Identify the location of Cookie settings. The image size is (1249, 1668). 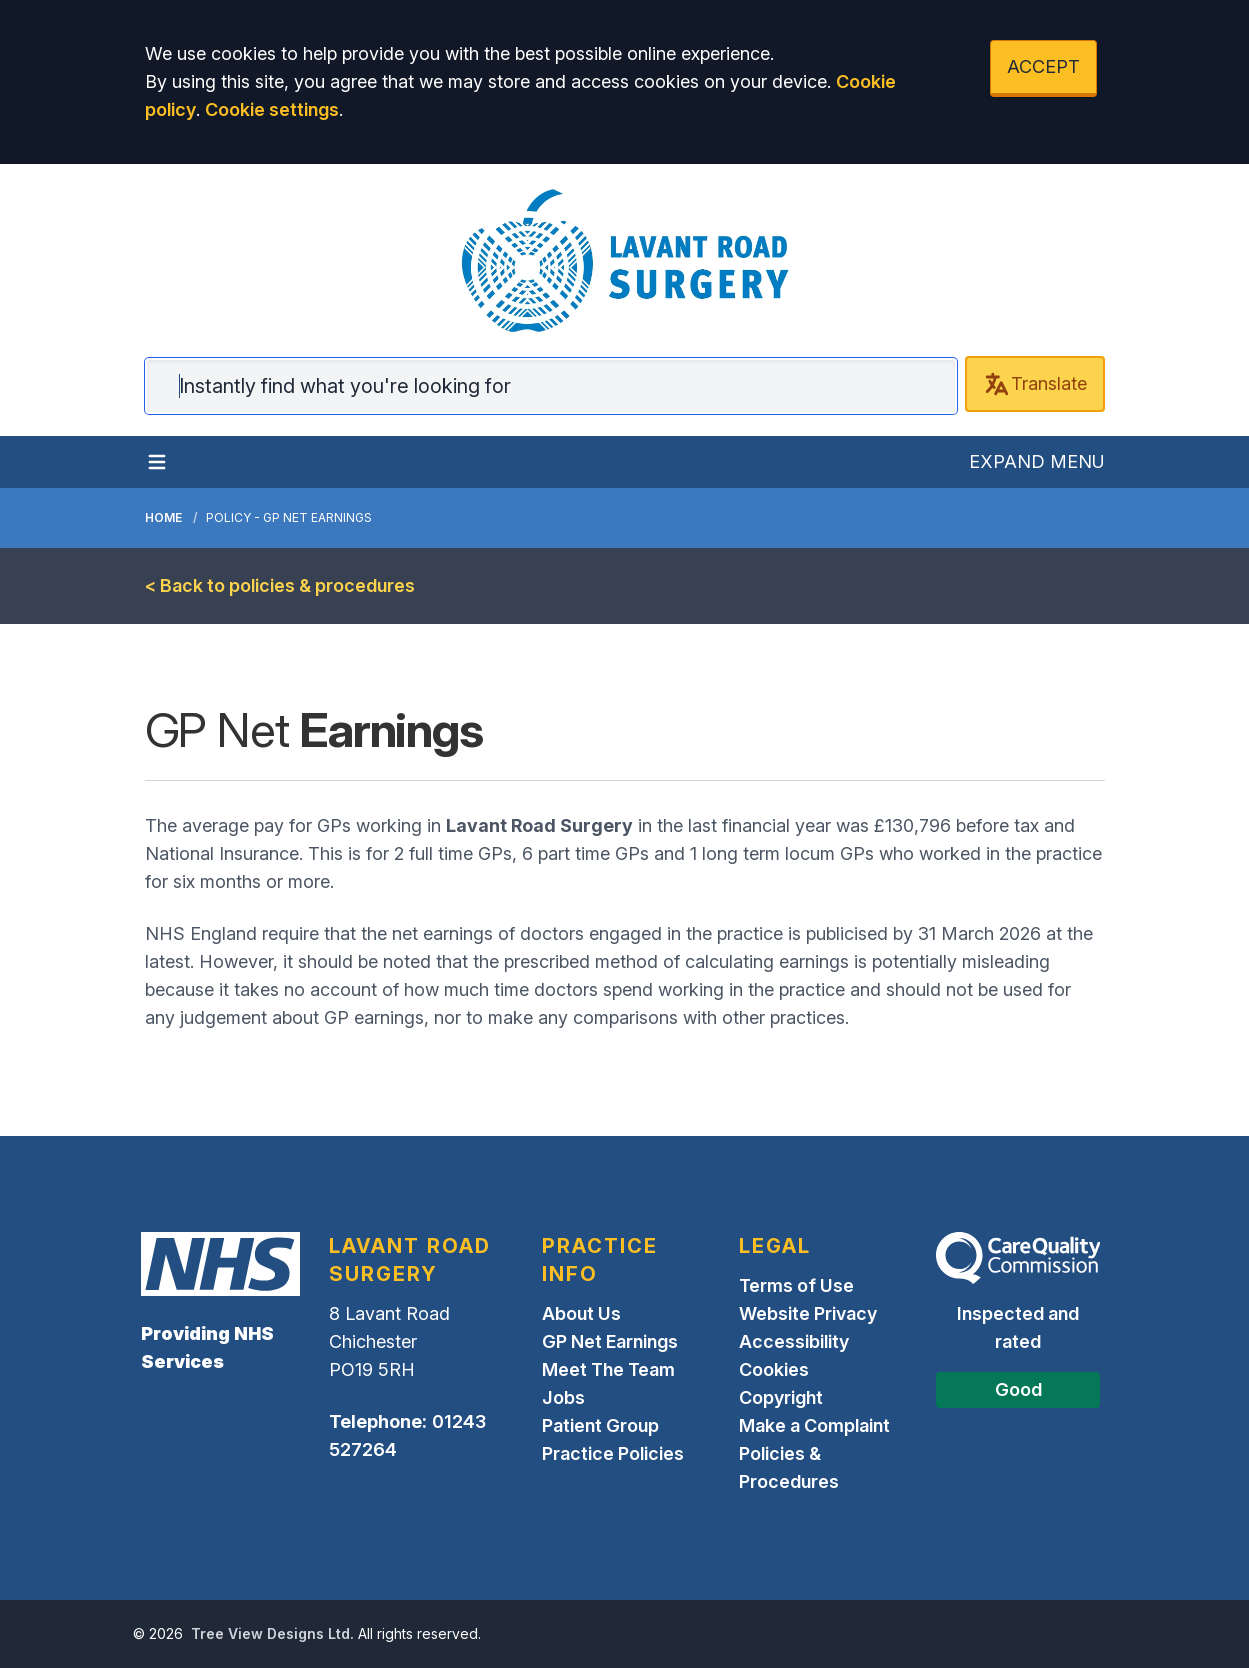
(272, 109).